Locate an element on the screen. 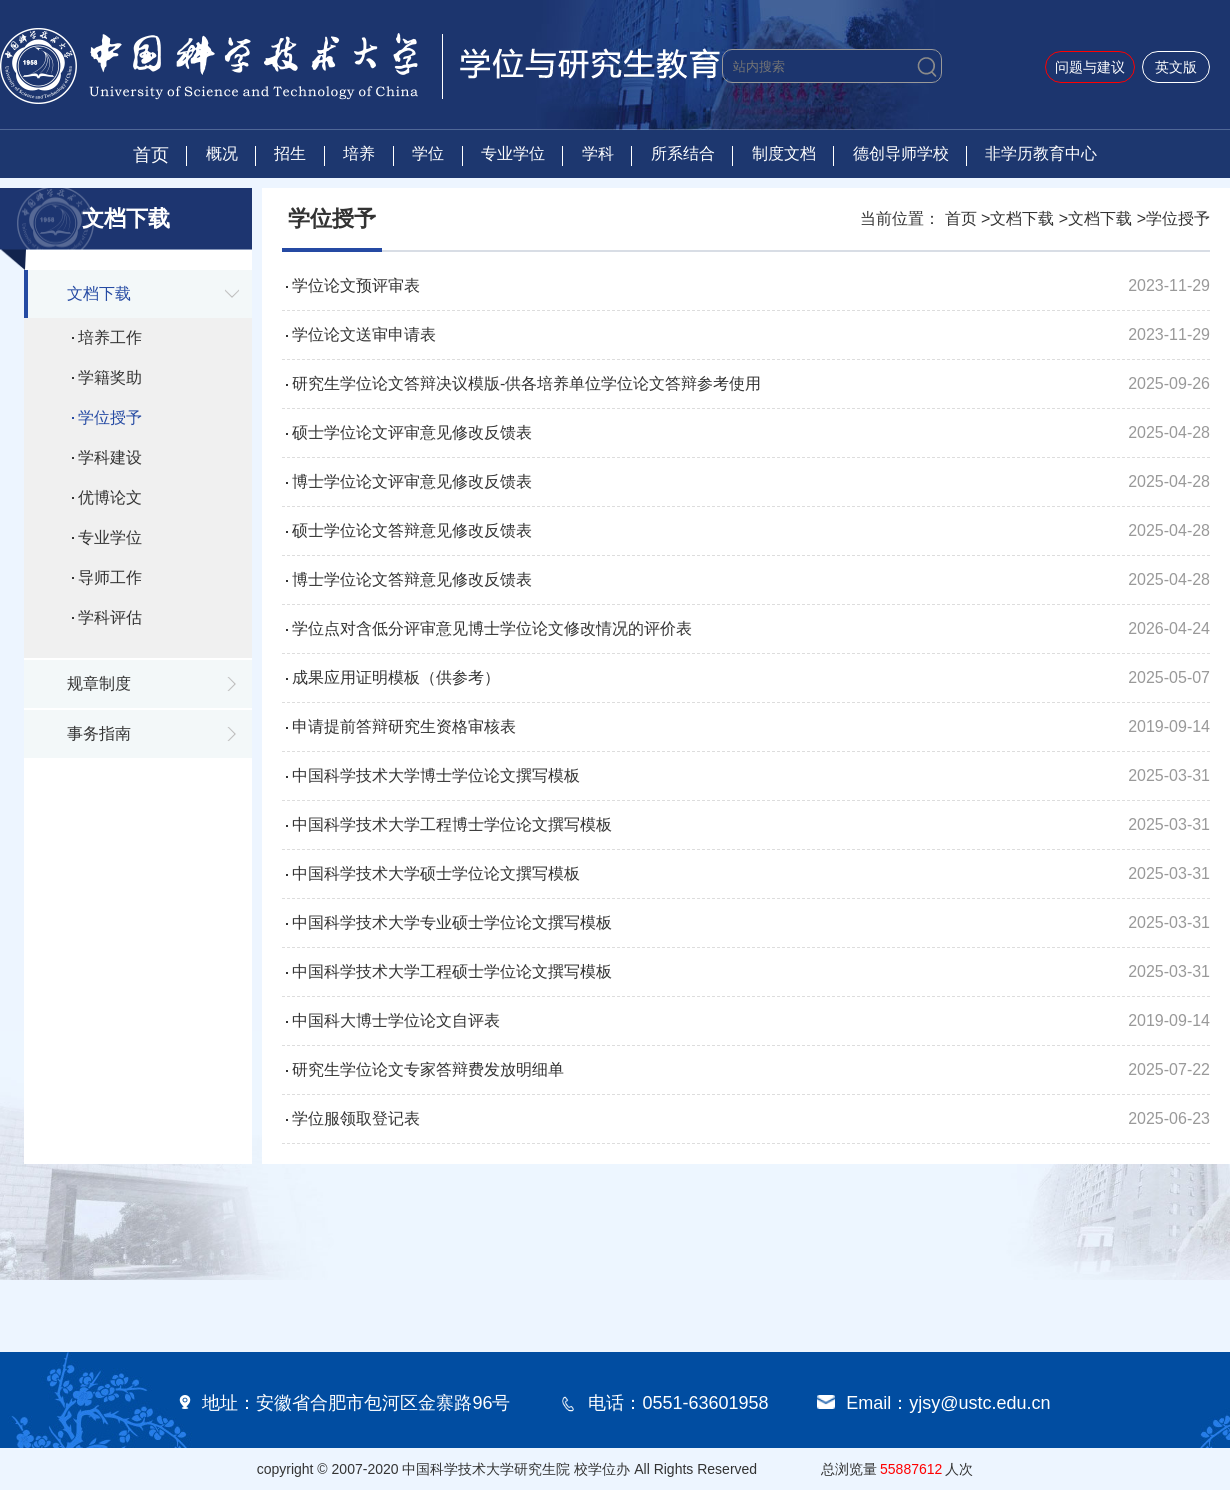 The height and width of the screenshot is (1490, 1230). 首页 is located at coordinates (151, 155).